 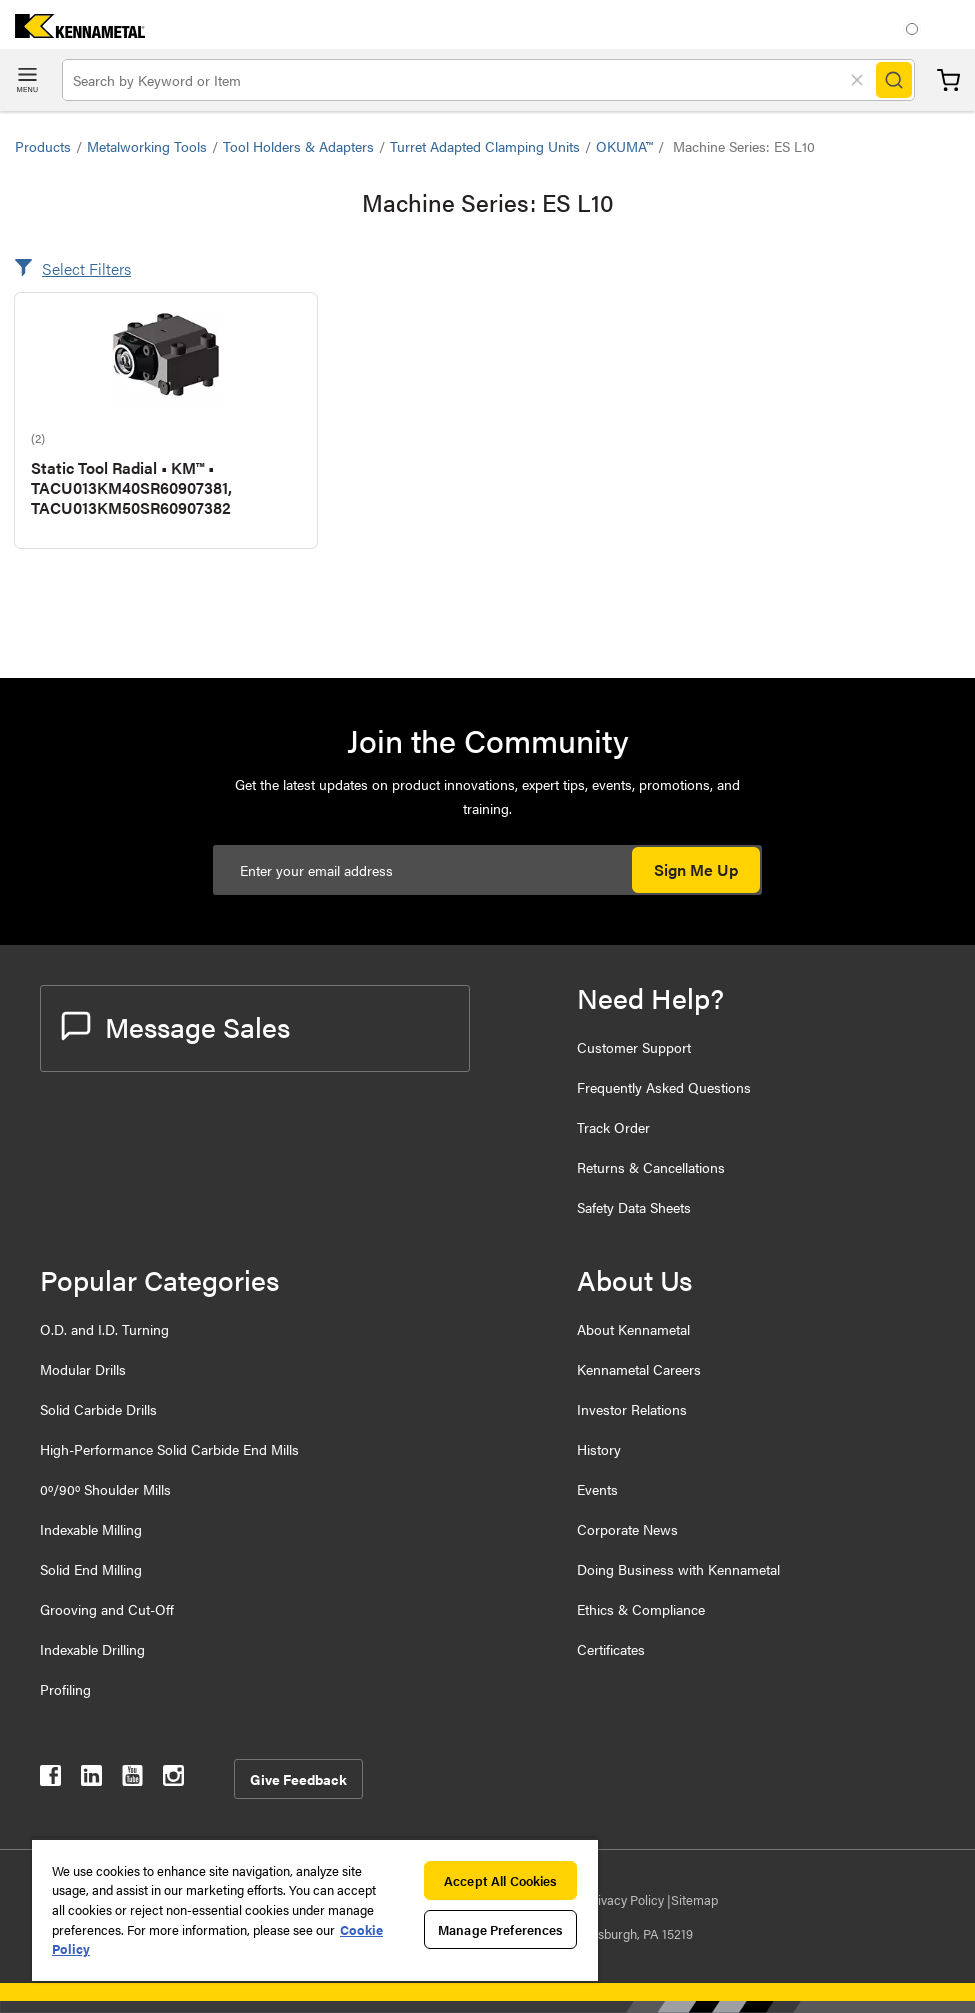 What do you see at coordinates (633, 1329) in the screenshot?
I see `About Kennametal` at bounding box center [633, 1329].